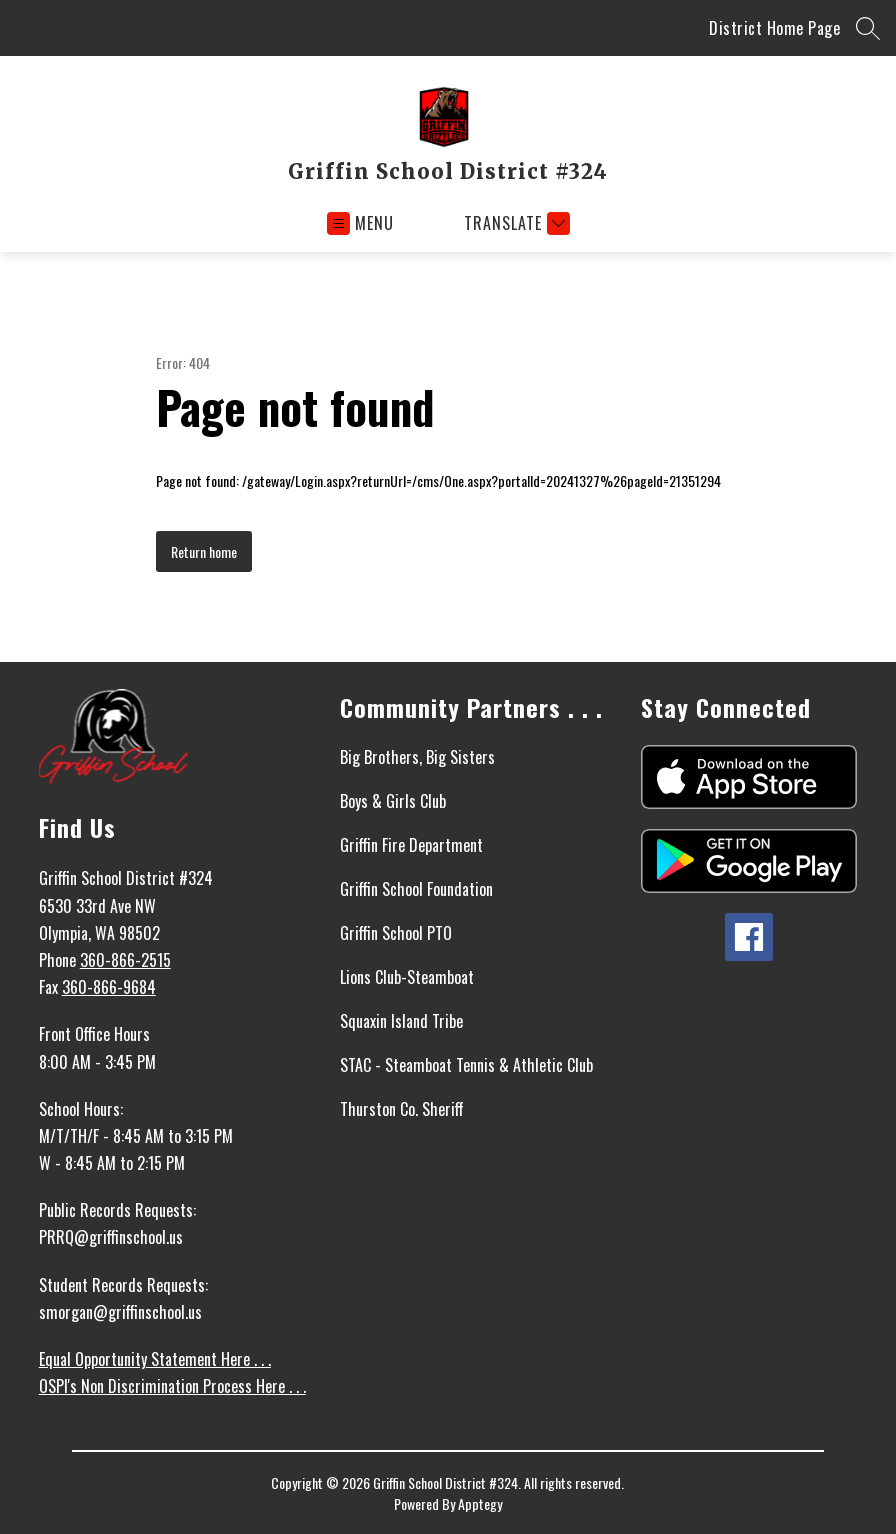 This screenshot has width=896, height=1534. I want to click on [Open menu], so click(360, 223).